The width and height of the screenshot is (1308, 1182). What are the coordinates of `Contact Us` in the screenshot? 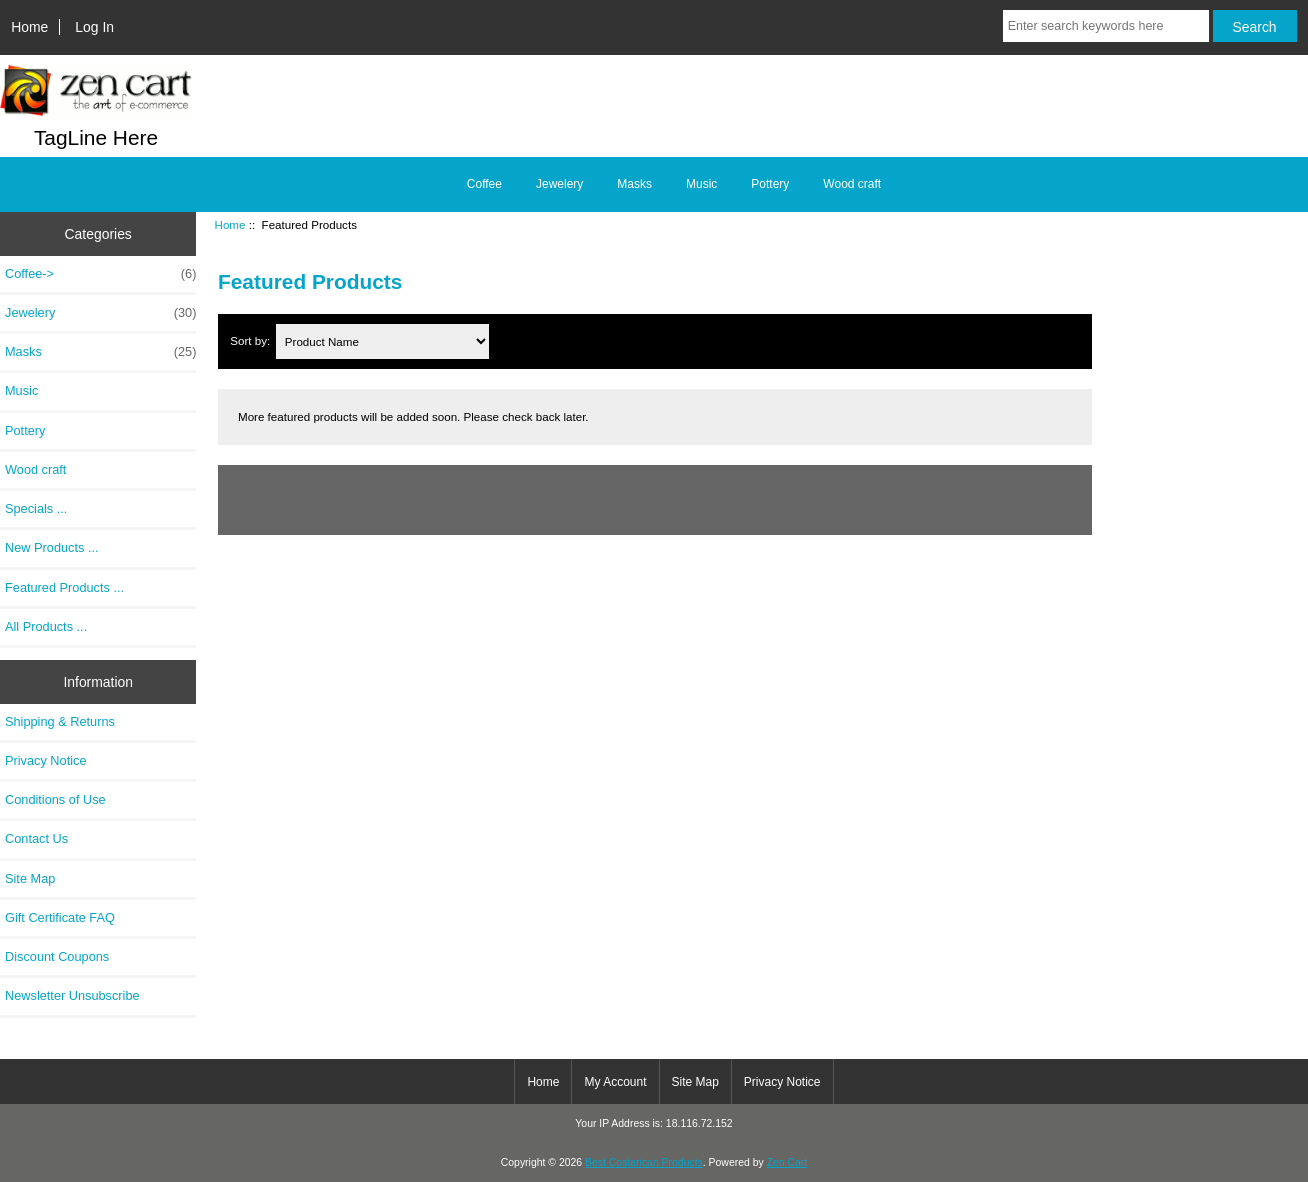 It's located at (36, 838).